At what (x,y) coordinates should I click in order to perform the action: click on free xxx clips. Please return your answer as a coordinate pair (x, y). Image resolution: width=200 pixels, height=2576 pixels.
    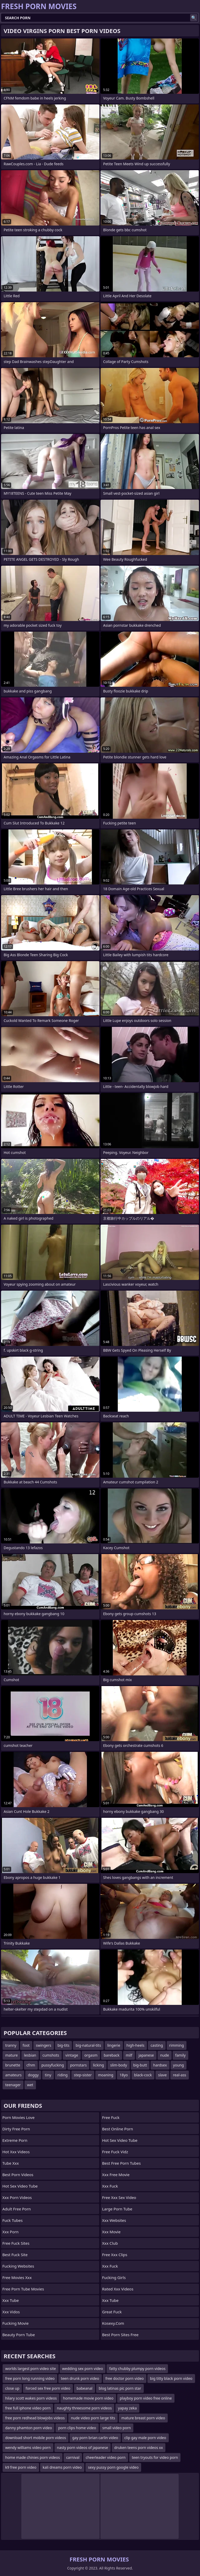
    Looking at the image, I should click on (114, 2254).